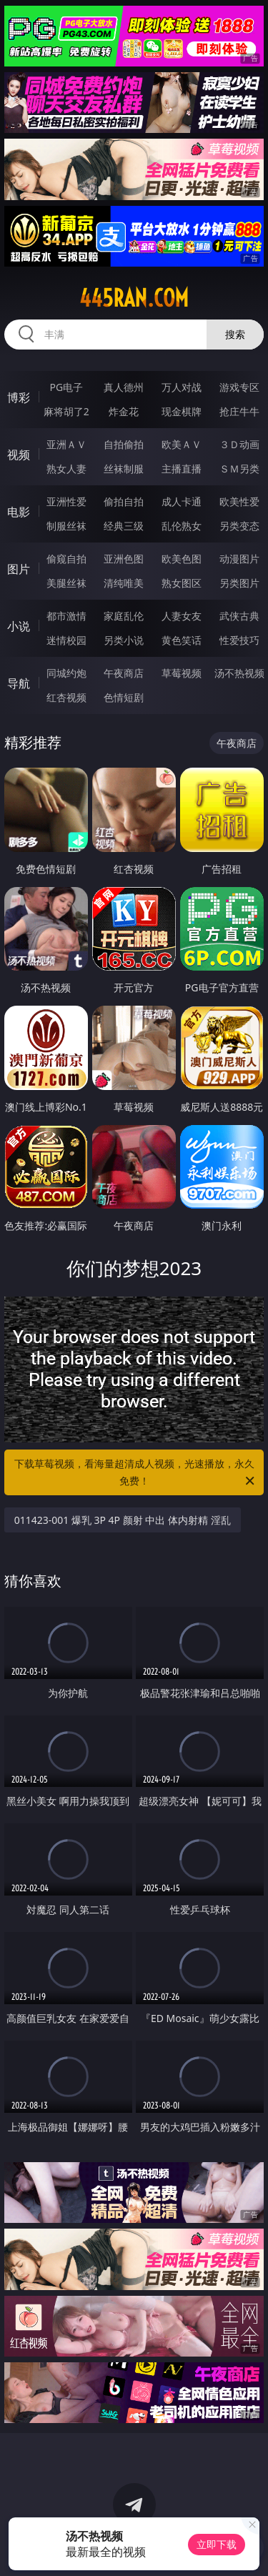 Image resolution: width=268 pixels, height=2576 pixels. What do you see at coordinates (66, 411) in the screenshot?
I see `麻将胡了2` at bounding box center [66, 411].